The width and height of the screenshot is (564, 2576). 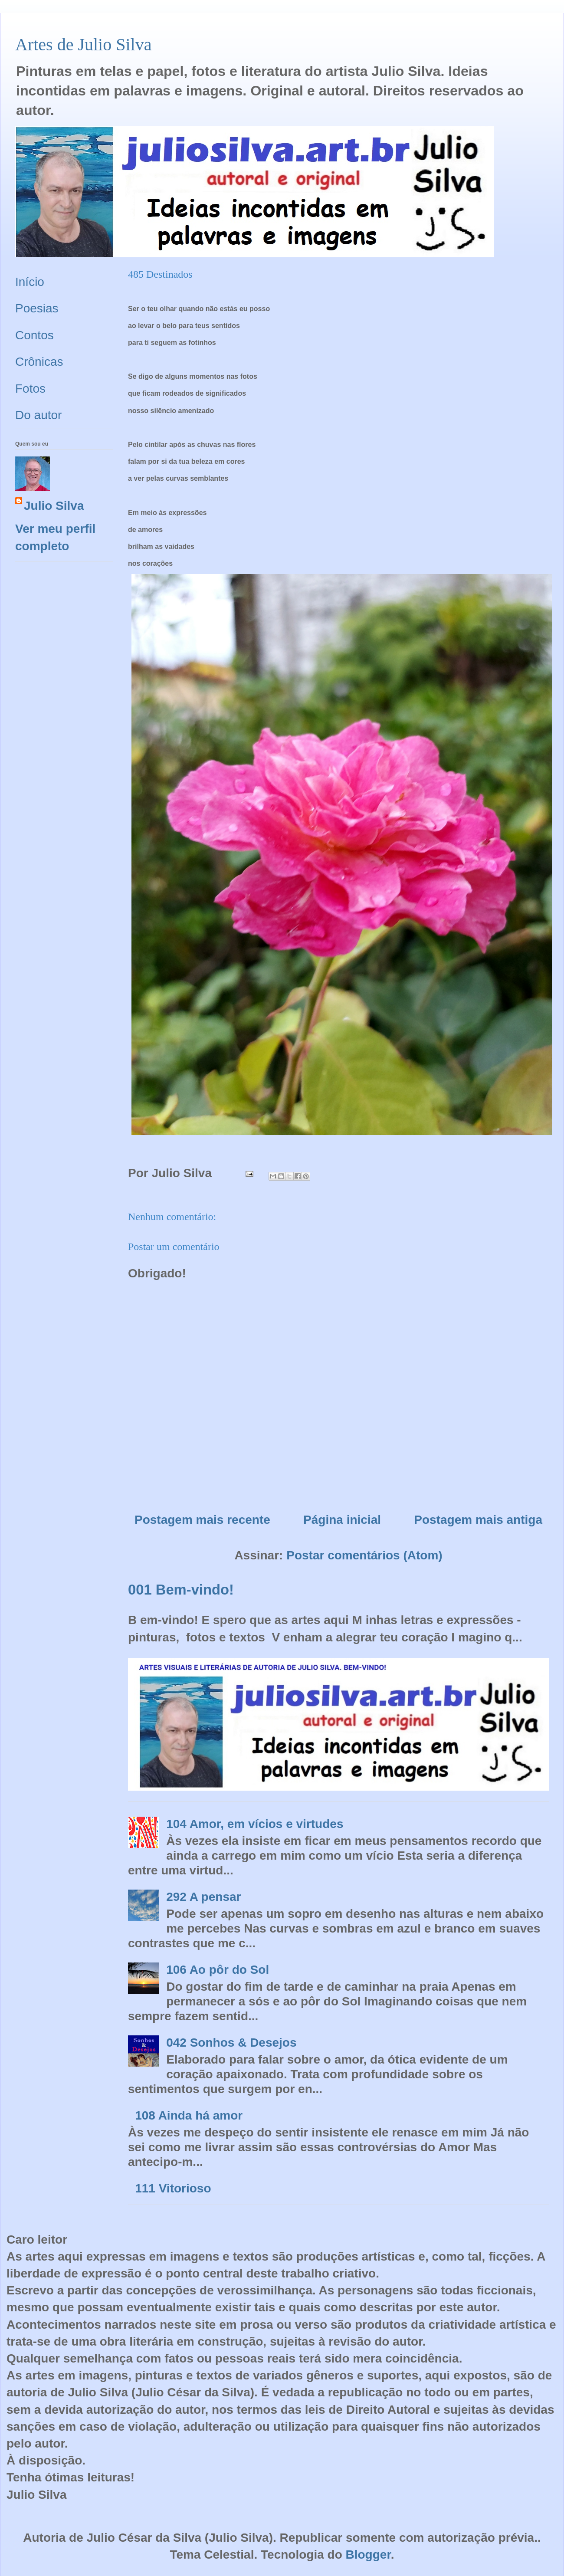 What do you see at coordinates (173, 2188) in the screenshot?
I see `111 Vitorioso` at bounding box center [173, 2188].